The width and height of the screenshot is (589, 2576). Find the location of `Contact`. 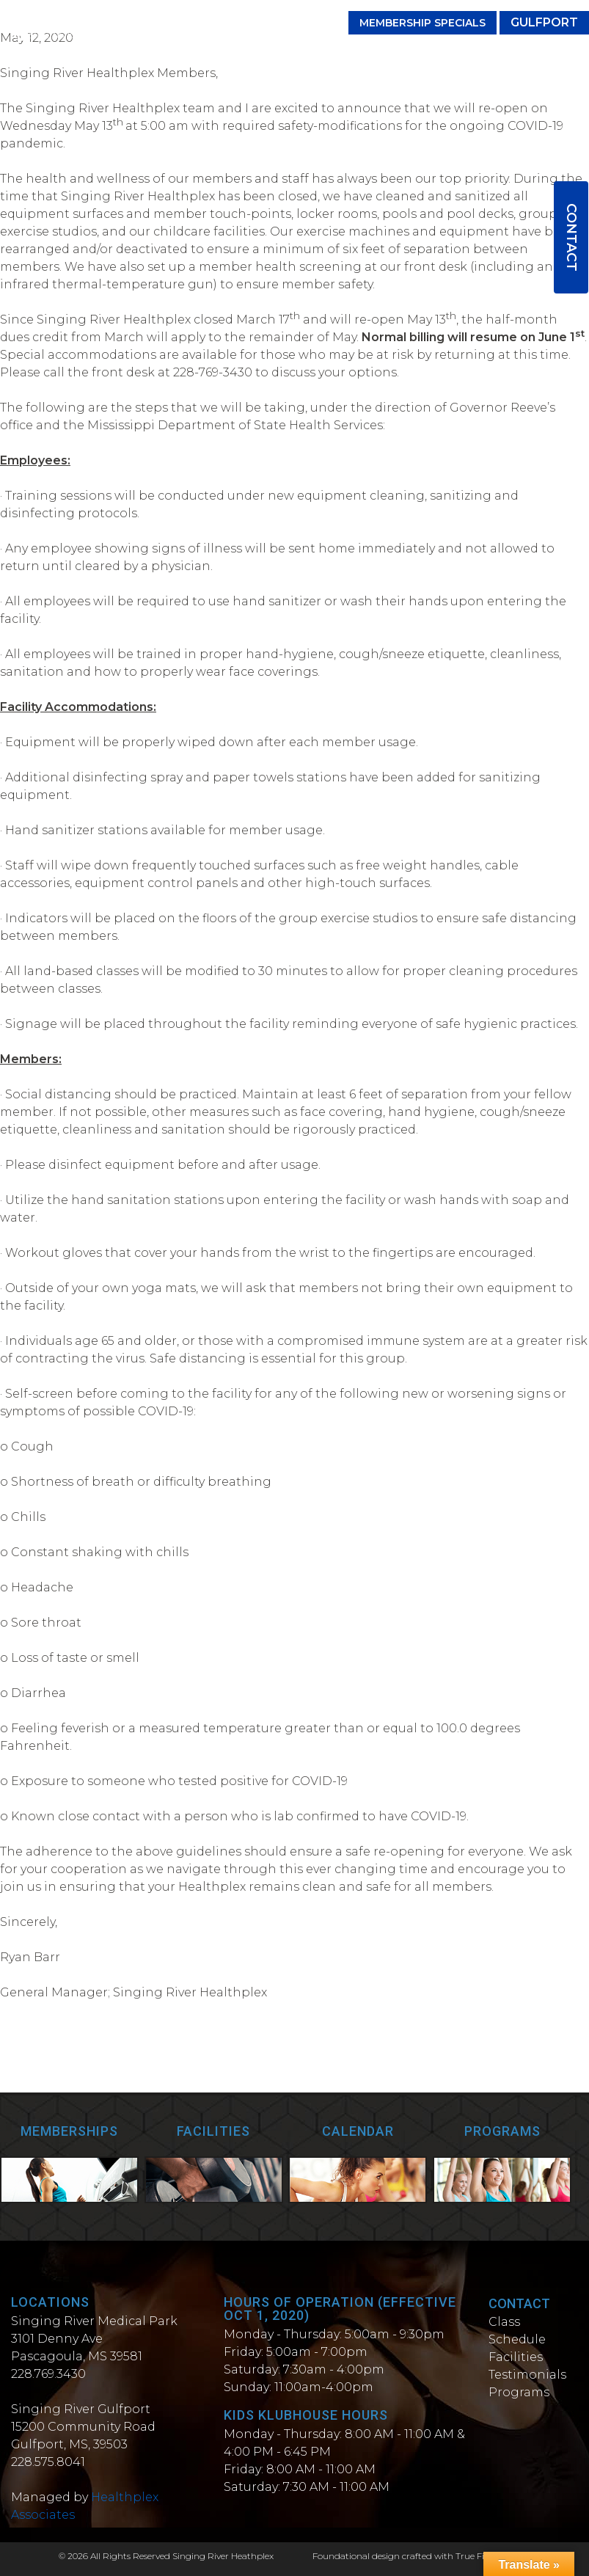

Contact is located at coordinates (571, 237).